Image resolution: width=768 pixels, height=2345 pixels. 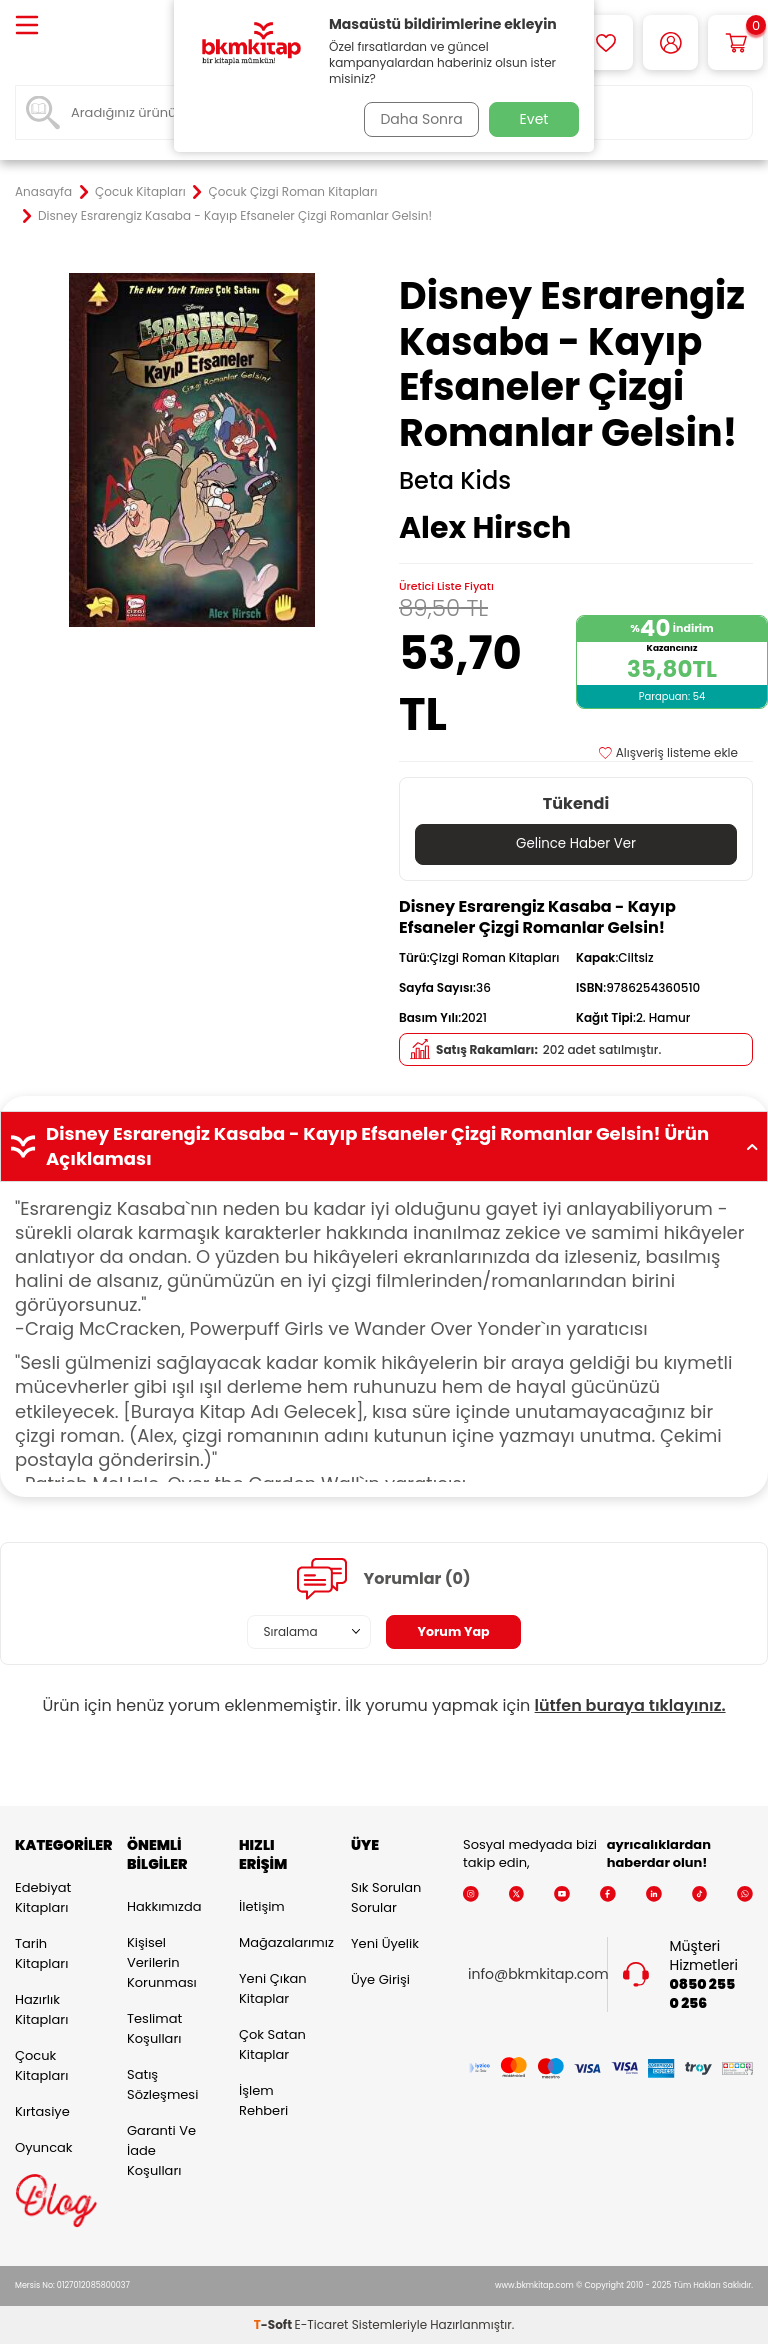 What do you see at coordinates (605, 42) in the screenshot?
I see `[Favorilerim]` at bounding box center [605, 42].